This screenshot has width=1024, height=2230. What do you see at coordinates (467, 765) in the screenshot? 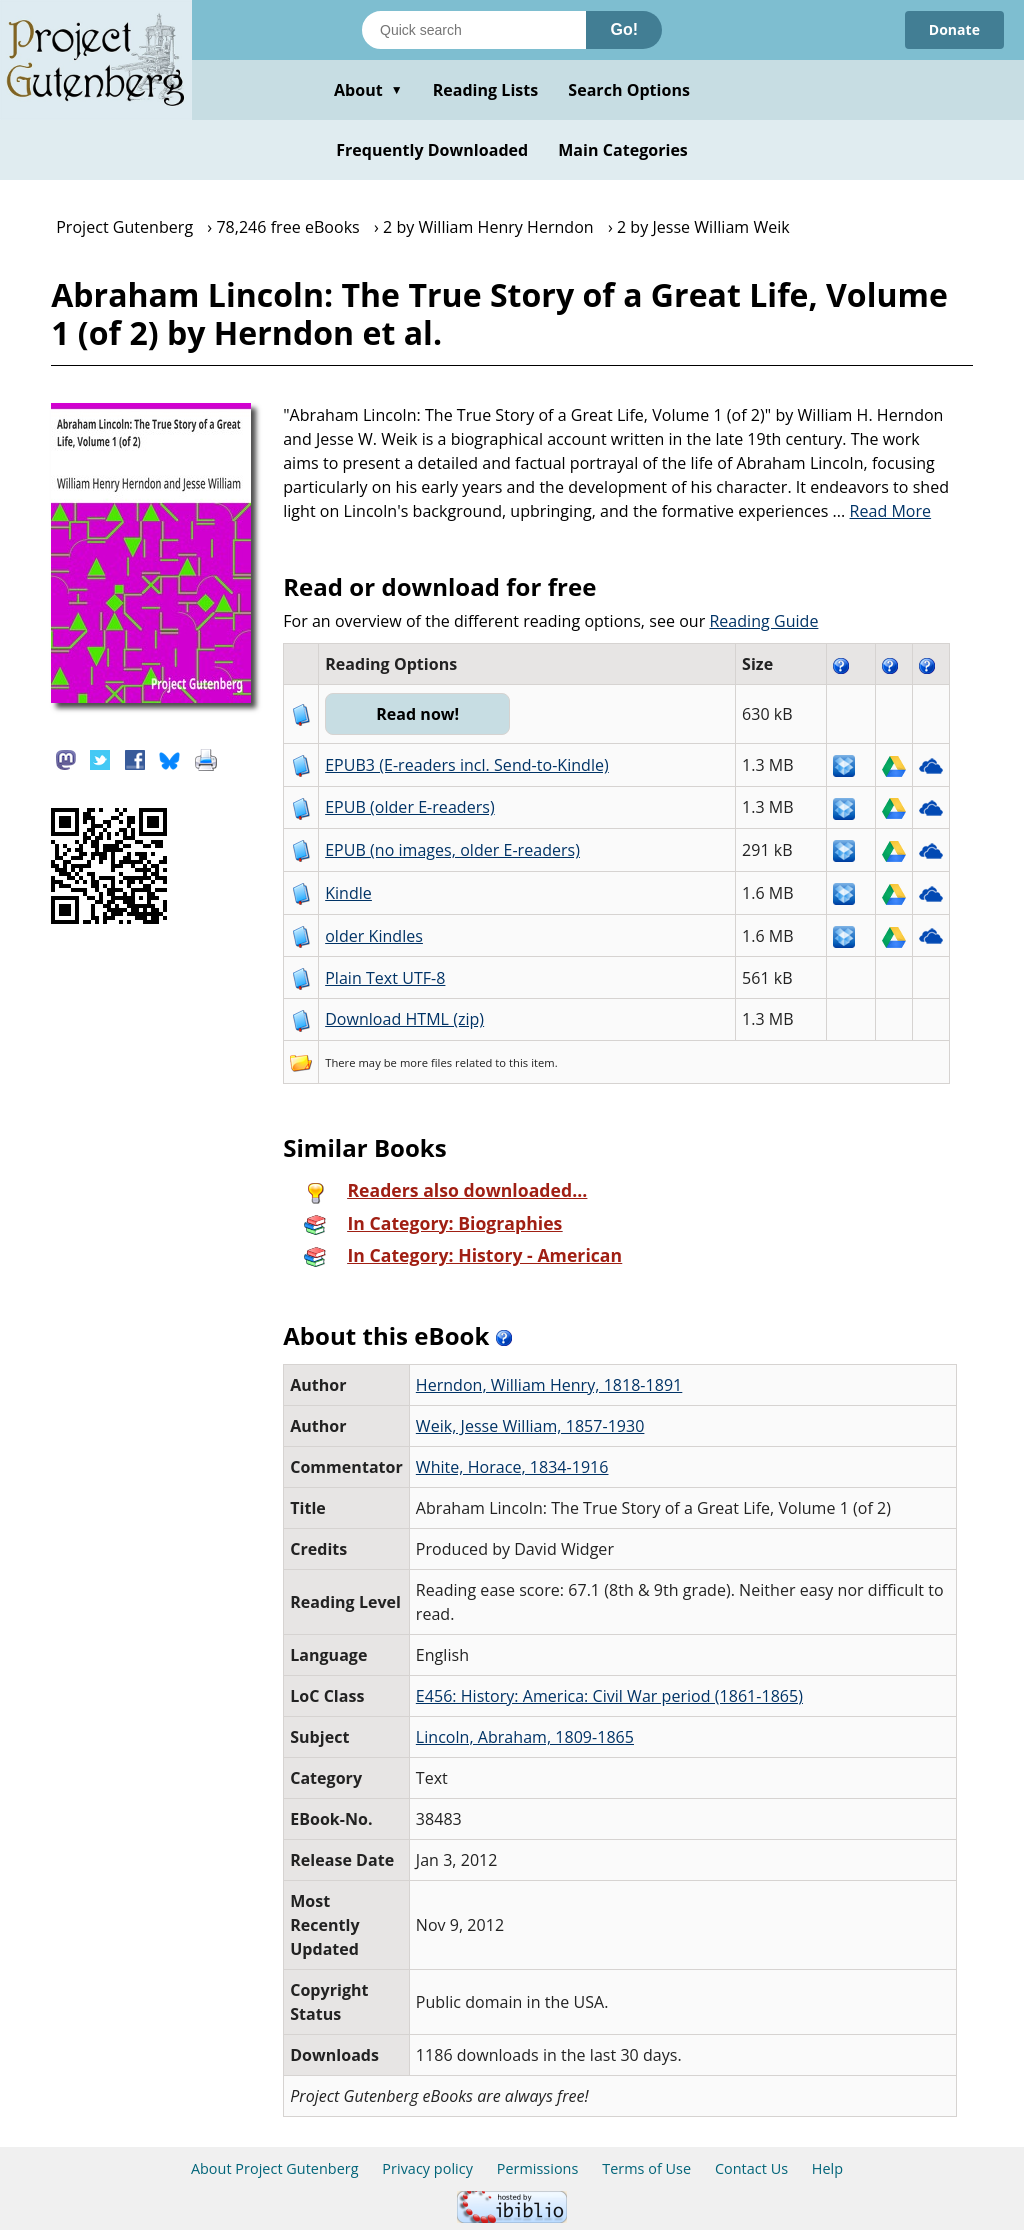
I see `EPUB3 (E-readers incl. Send-to-Kindle)` at bounding box center [467, 765].